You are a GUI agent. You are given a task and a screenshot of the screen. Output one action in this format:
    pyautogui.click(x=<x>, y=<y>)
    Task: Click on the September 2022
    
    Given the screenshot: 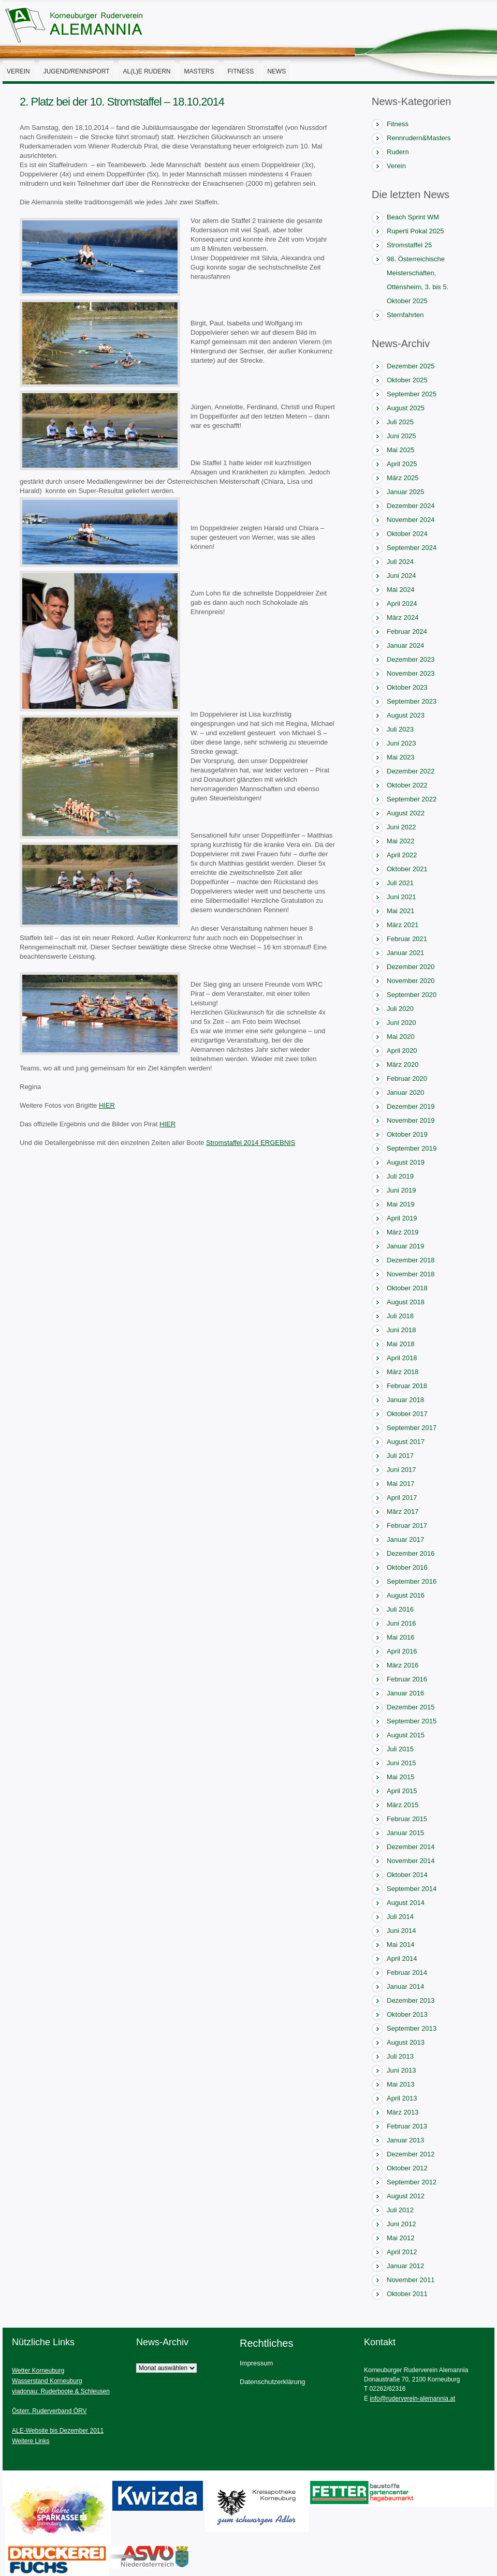 What is the action you would take?
    pyautogui.click(x=411, y=799)
    